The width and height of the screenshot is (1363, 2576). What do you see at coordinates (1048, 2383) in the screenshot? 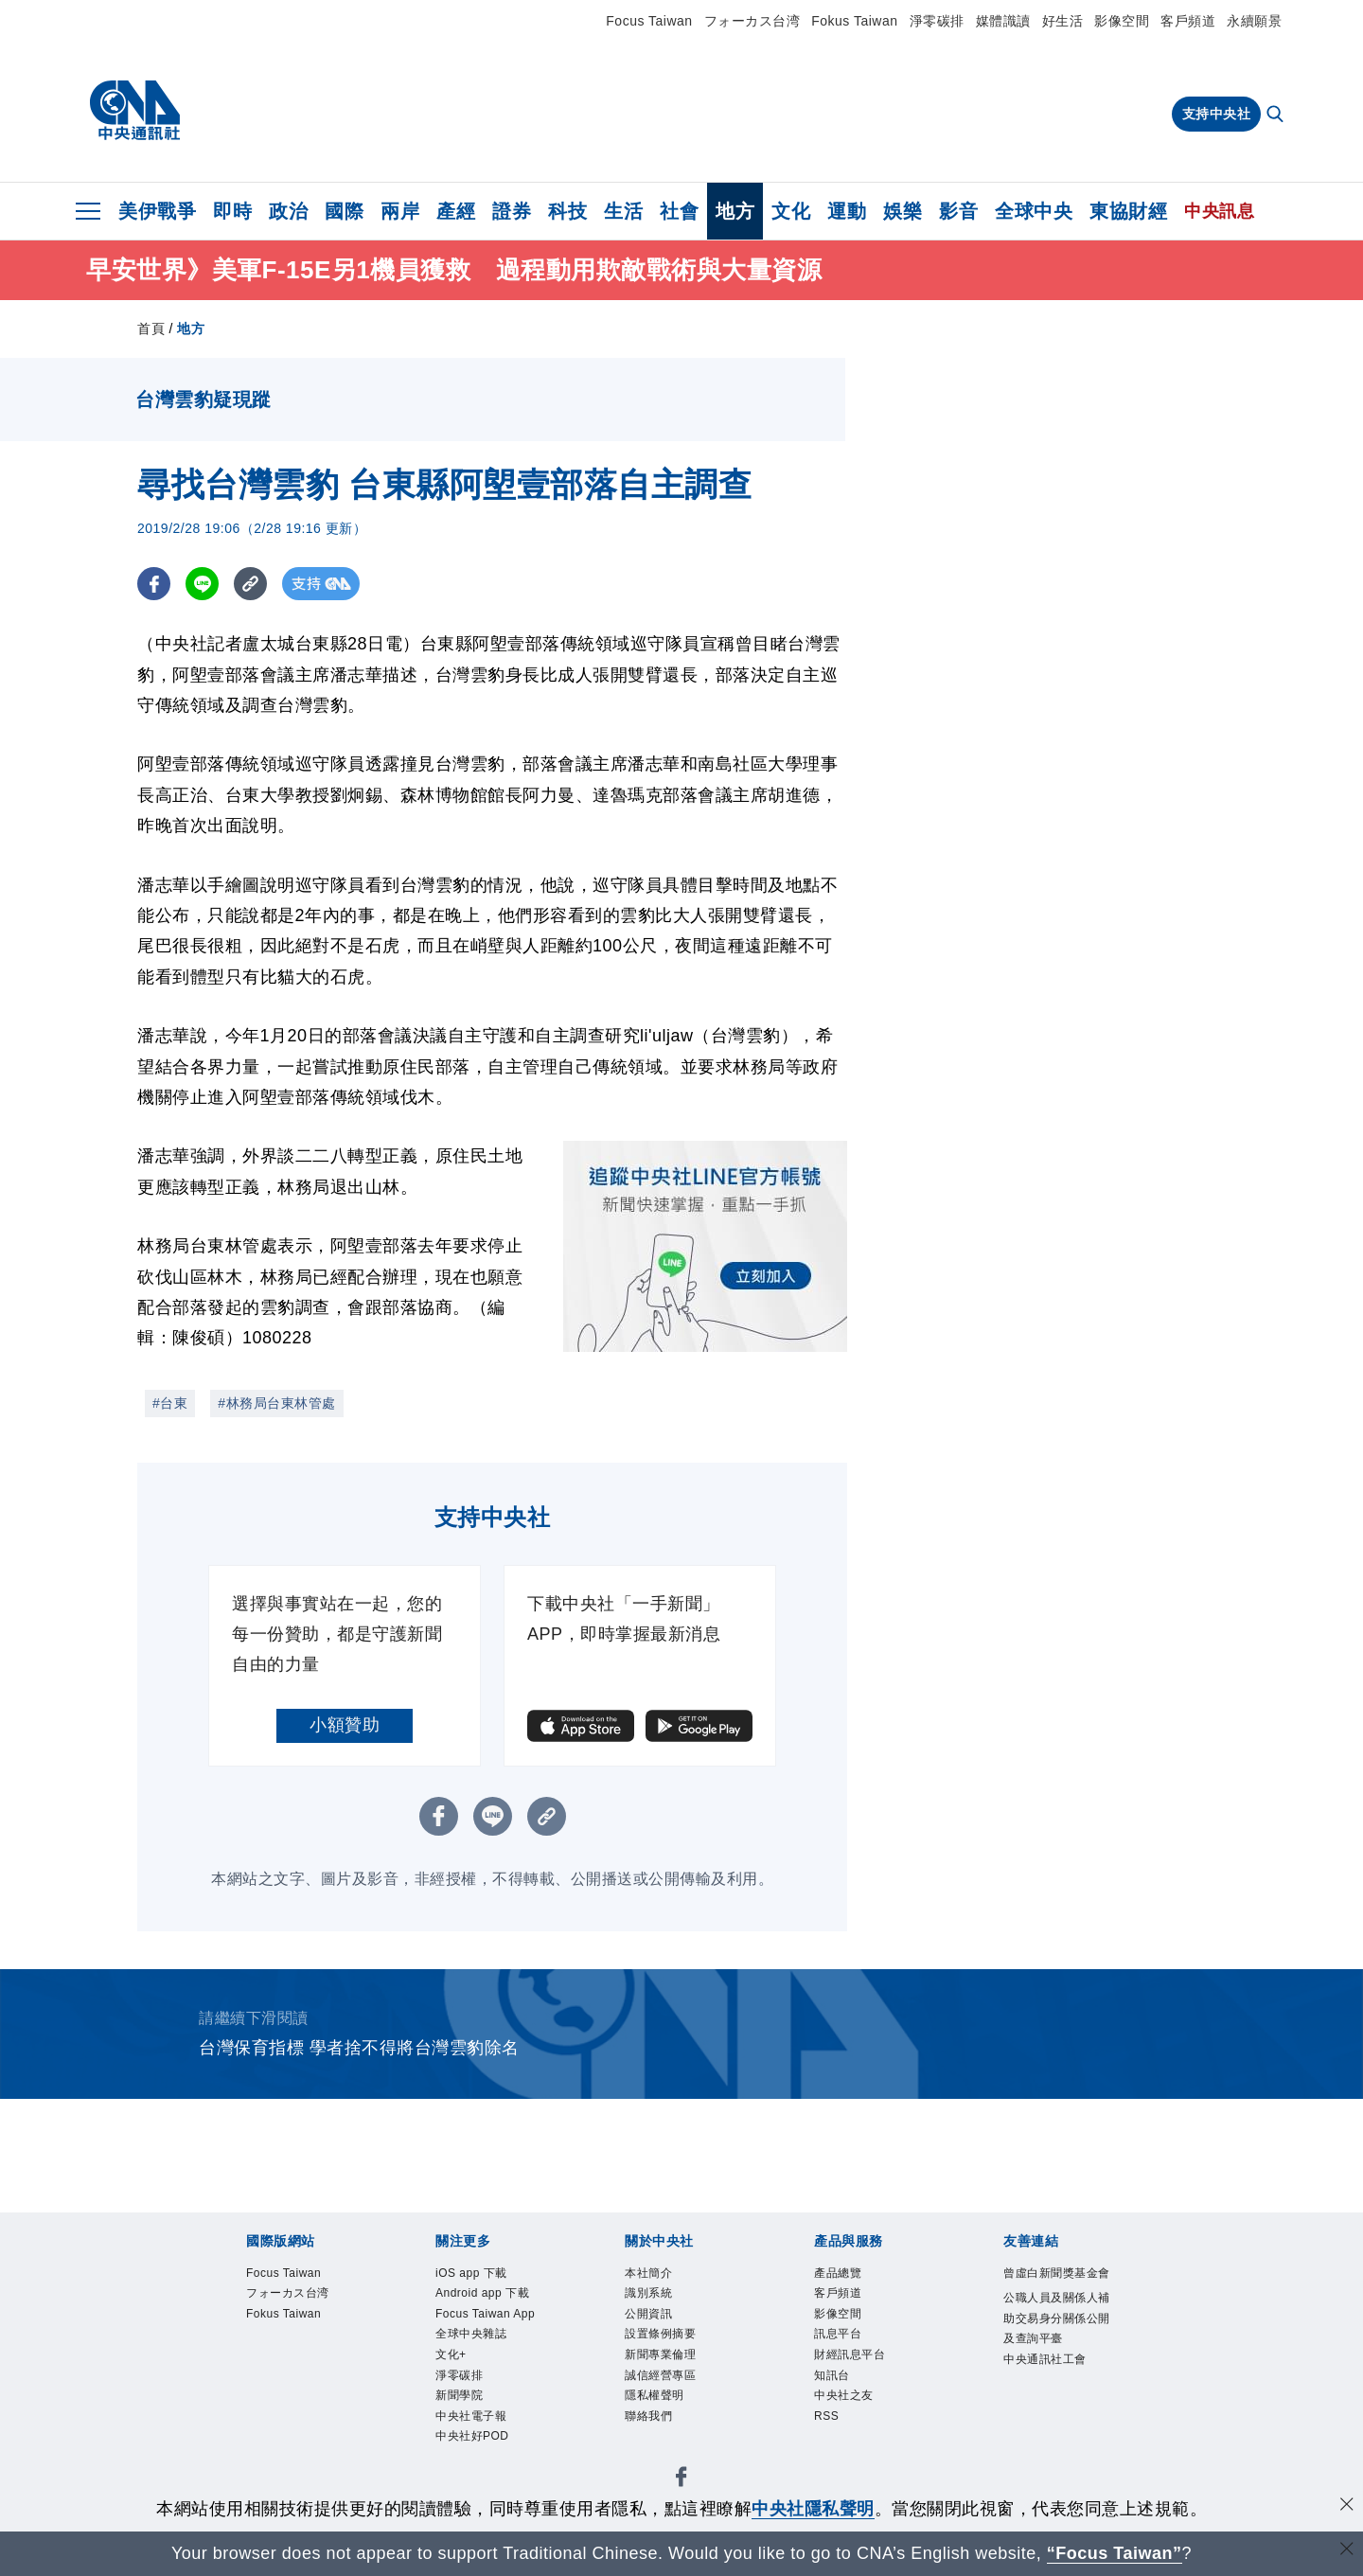
I see `中央通訊社工會` at bounding box center [1048, 2383].